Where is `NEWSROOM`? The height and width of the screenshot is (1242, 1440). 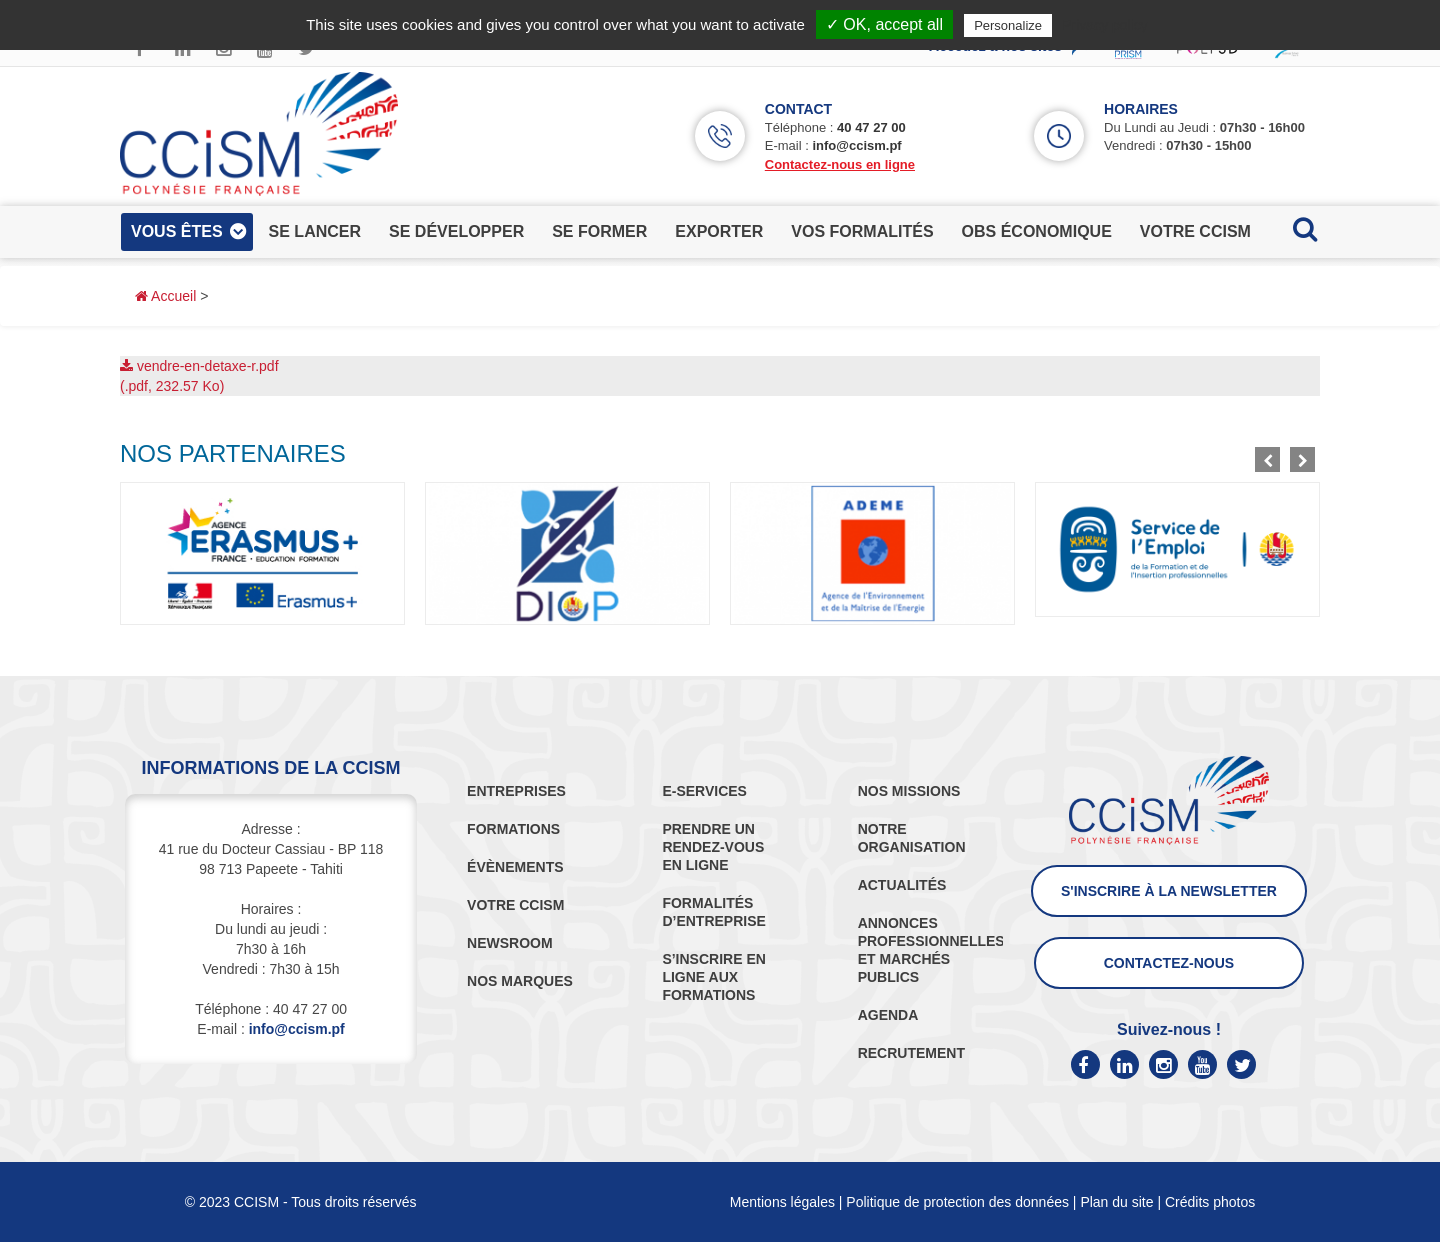
NEWSROOM is located at coordinates (510, 943).